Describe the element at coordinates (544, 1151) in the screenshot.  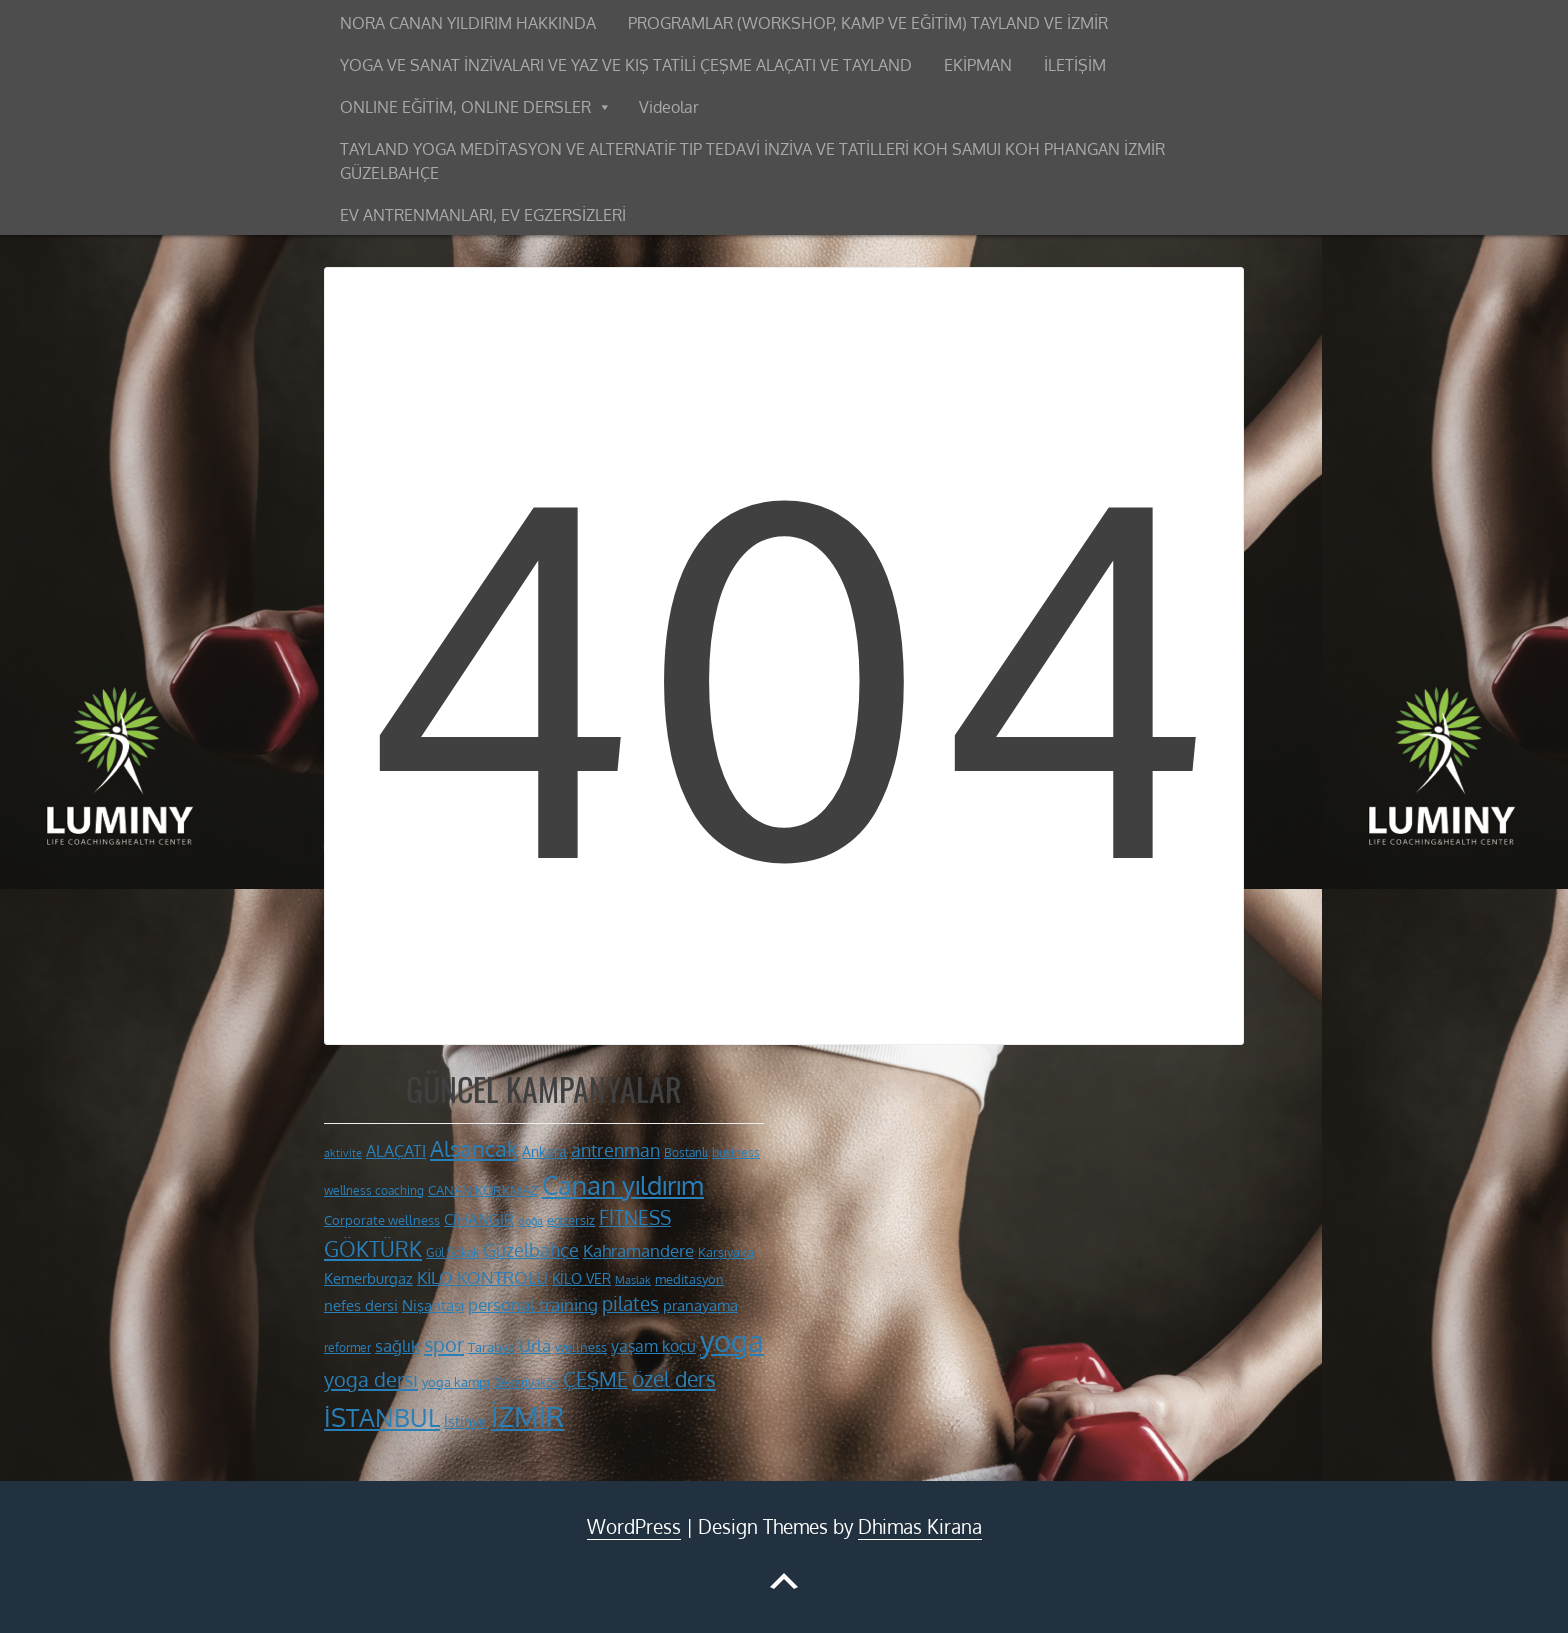
I see `Ankara [Ankara (13 öge)]` at that location.